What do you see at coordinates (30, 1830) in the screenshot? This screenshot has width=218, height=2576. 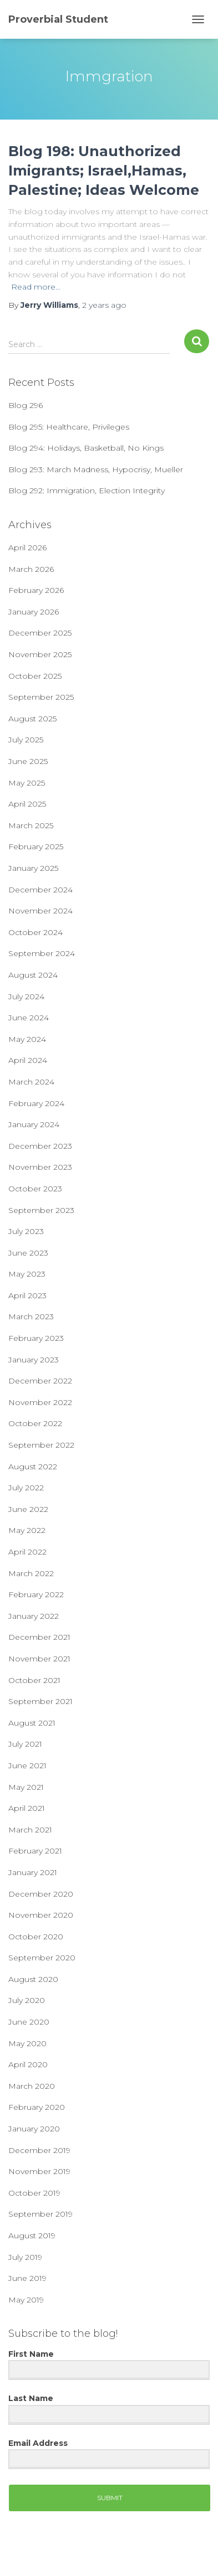 I see `March 2021` at bounding box center [30, 1830].